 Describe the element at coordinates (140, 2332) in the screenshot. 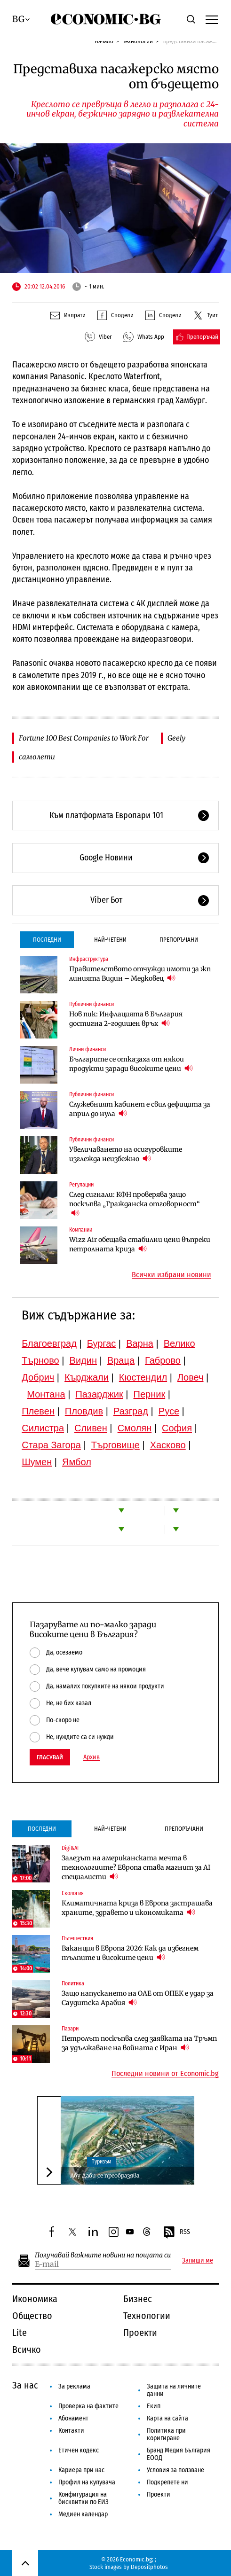

I see `Проекти` at that location.